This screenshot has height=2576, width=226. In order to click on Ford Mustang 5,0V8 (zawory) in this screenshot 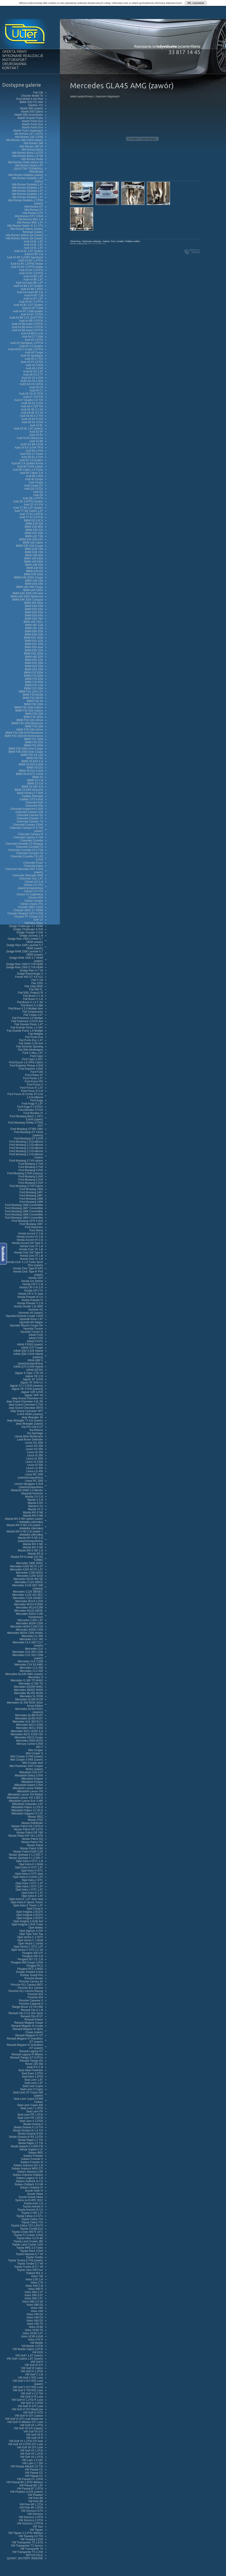, I will do `click(25, 1173)`.